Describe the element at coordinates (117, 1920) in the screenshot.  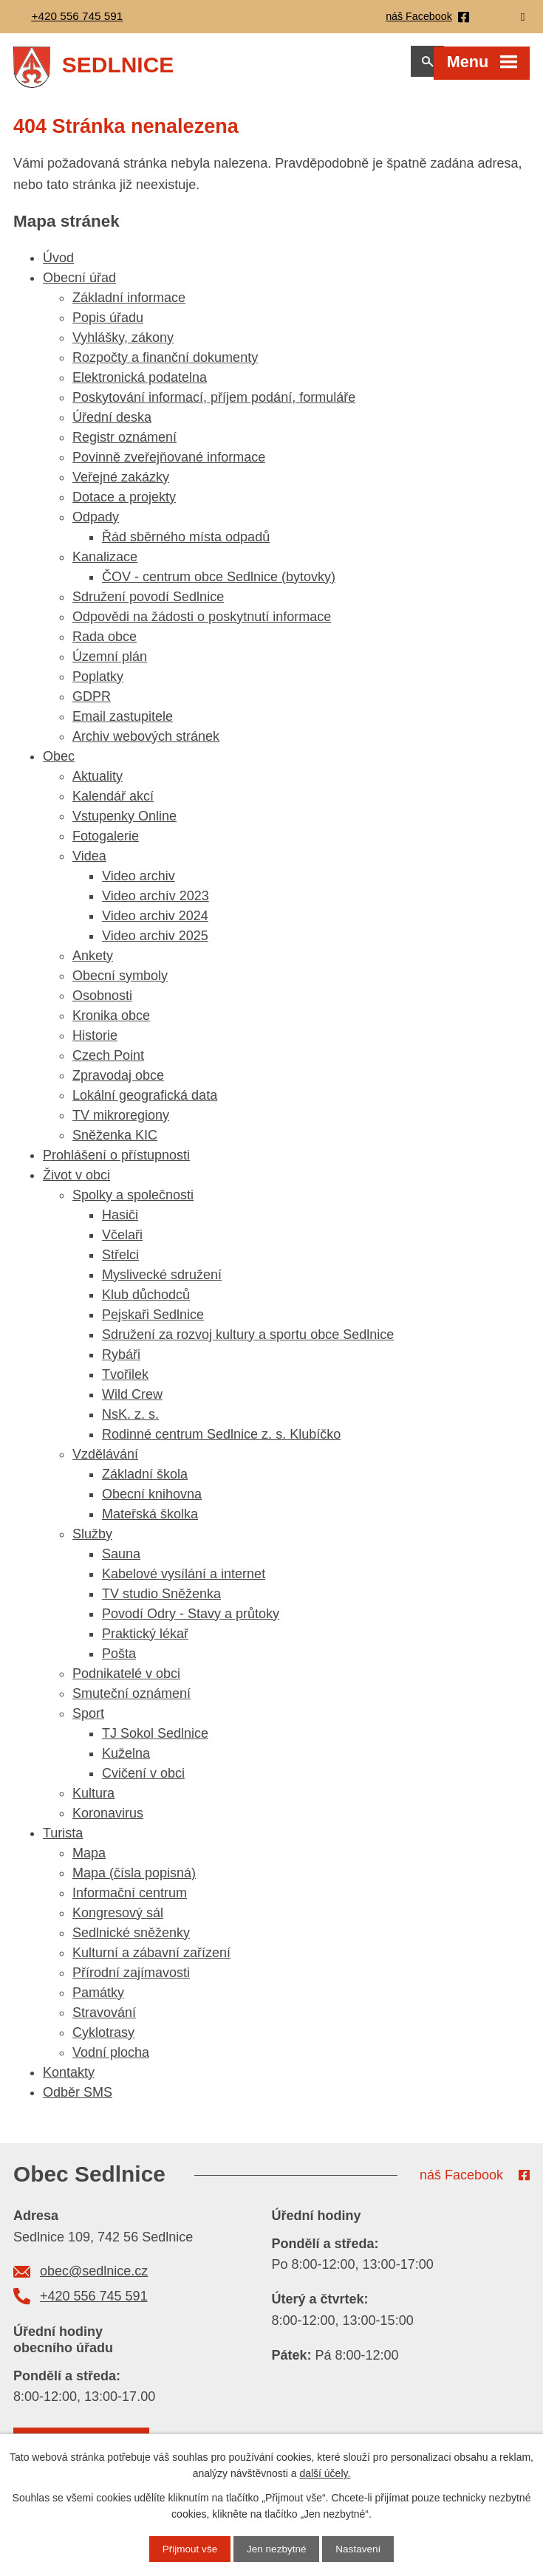
I see `Kongresový sál` at that location.